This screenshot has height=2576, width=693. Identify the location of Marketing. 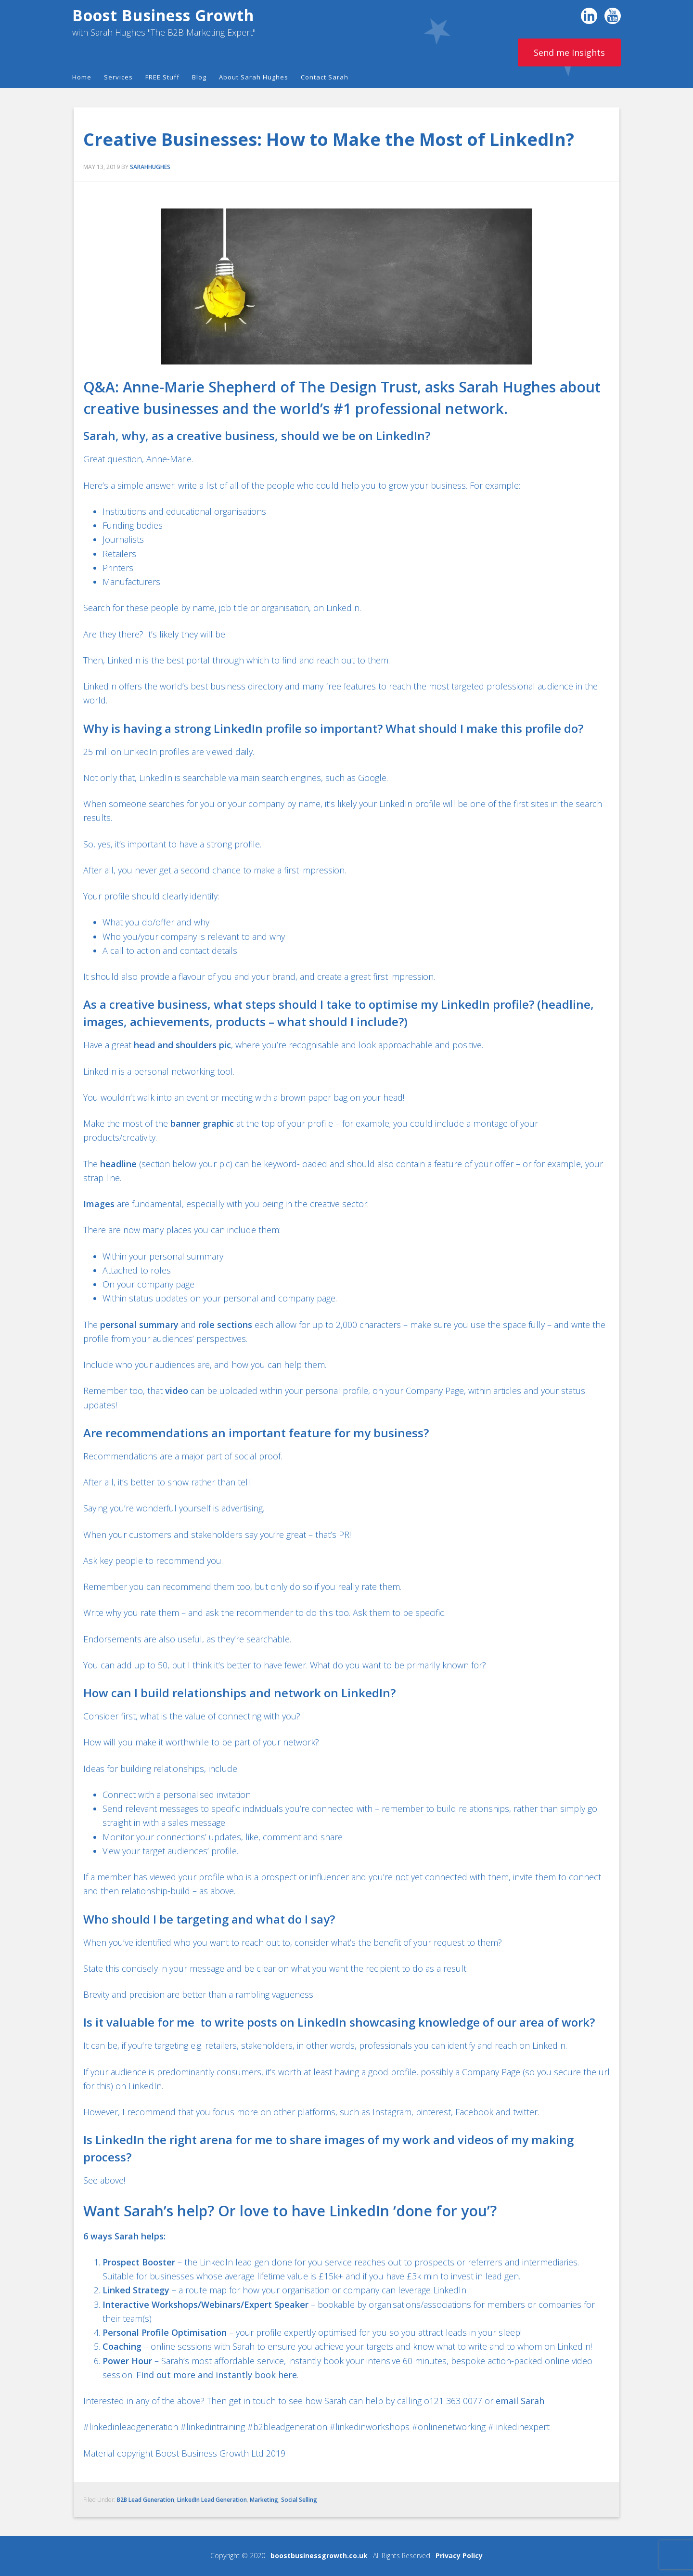
(264, 2500).